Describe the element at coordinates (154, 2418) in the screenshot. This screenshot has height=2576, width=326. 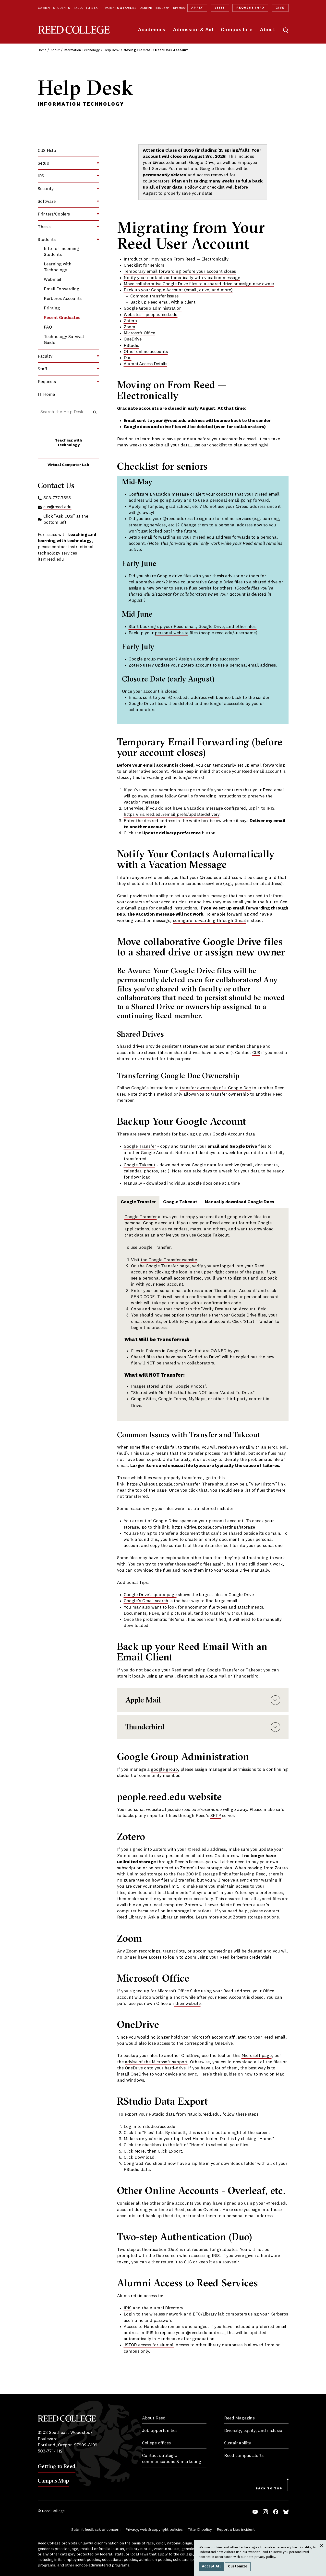
I see `About Reed` at that location.